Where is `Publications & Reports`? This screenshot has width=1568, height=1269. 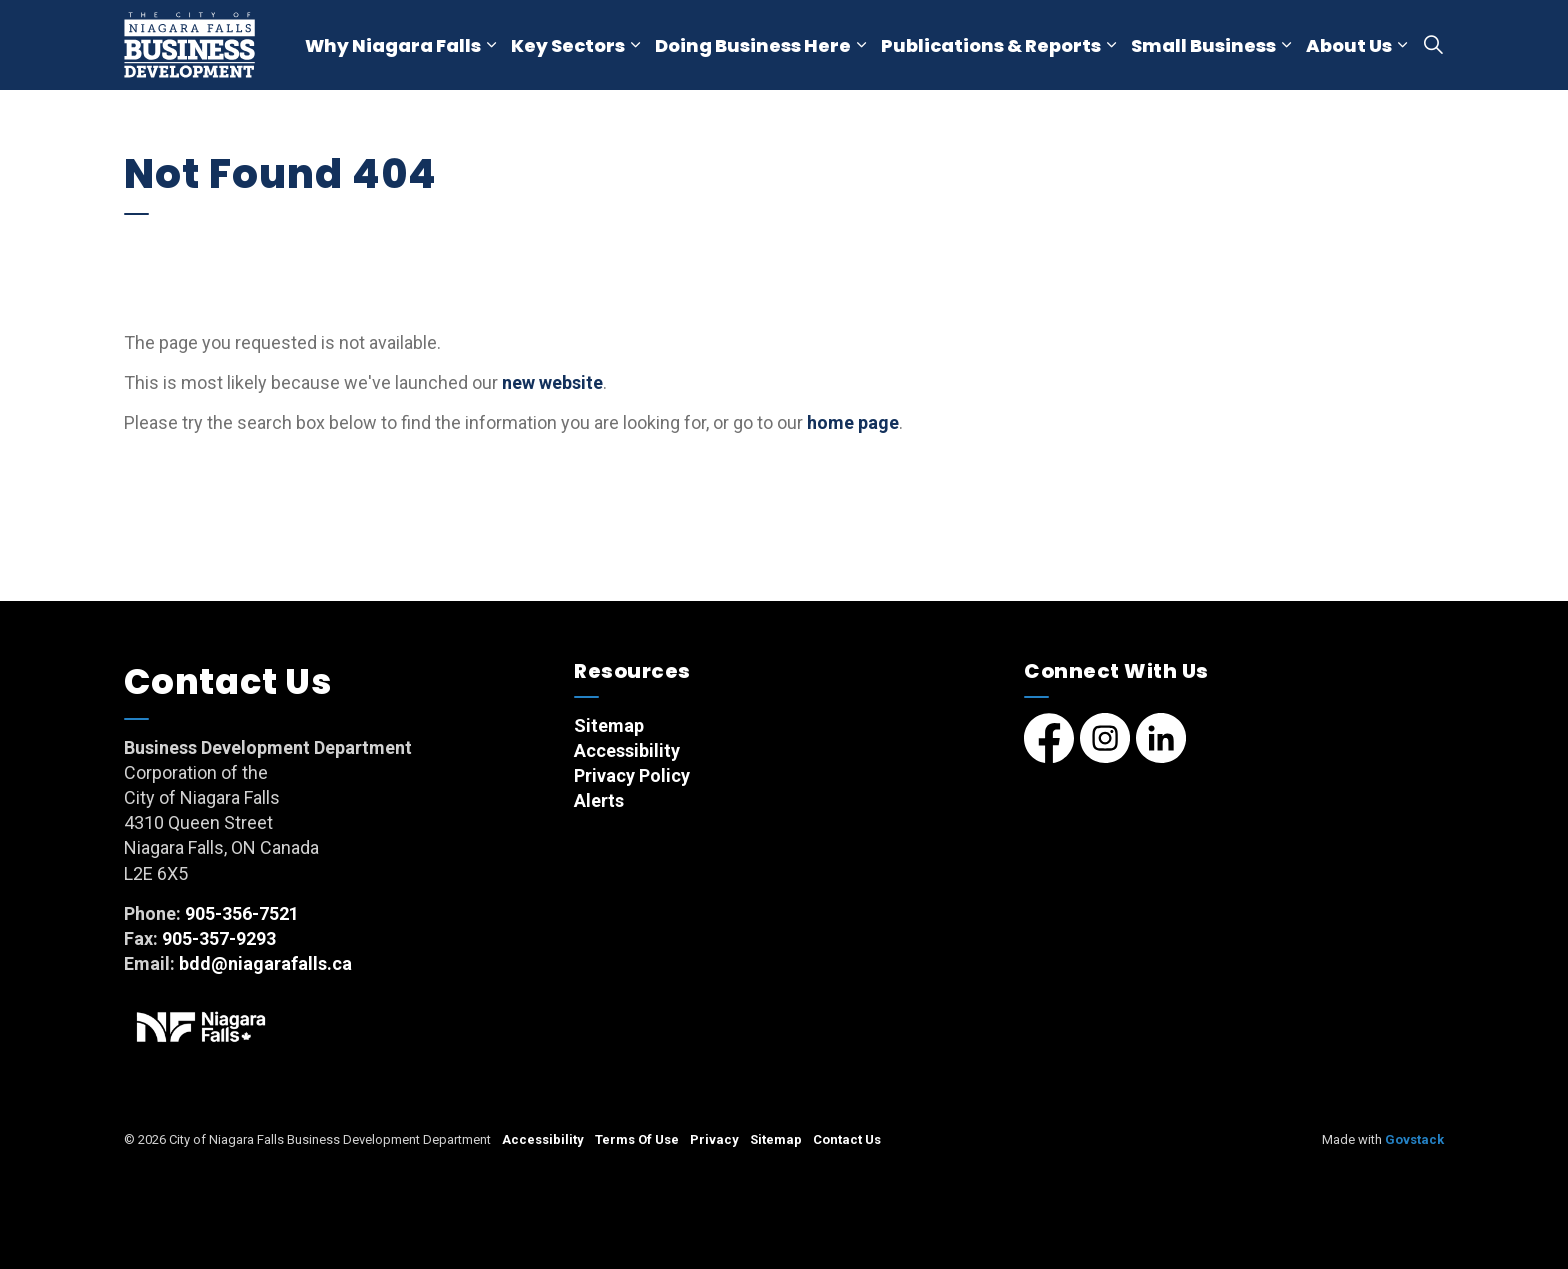 Publications & Reports is located at coordinates (991, 45).